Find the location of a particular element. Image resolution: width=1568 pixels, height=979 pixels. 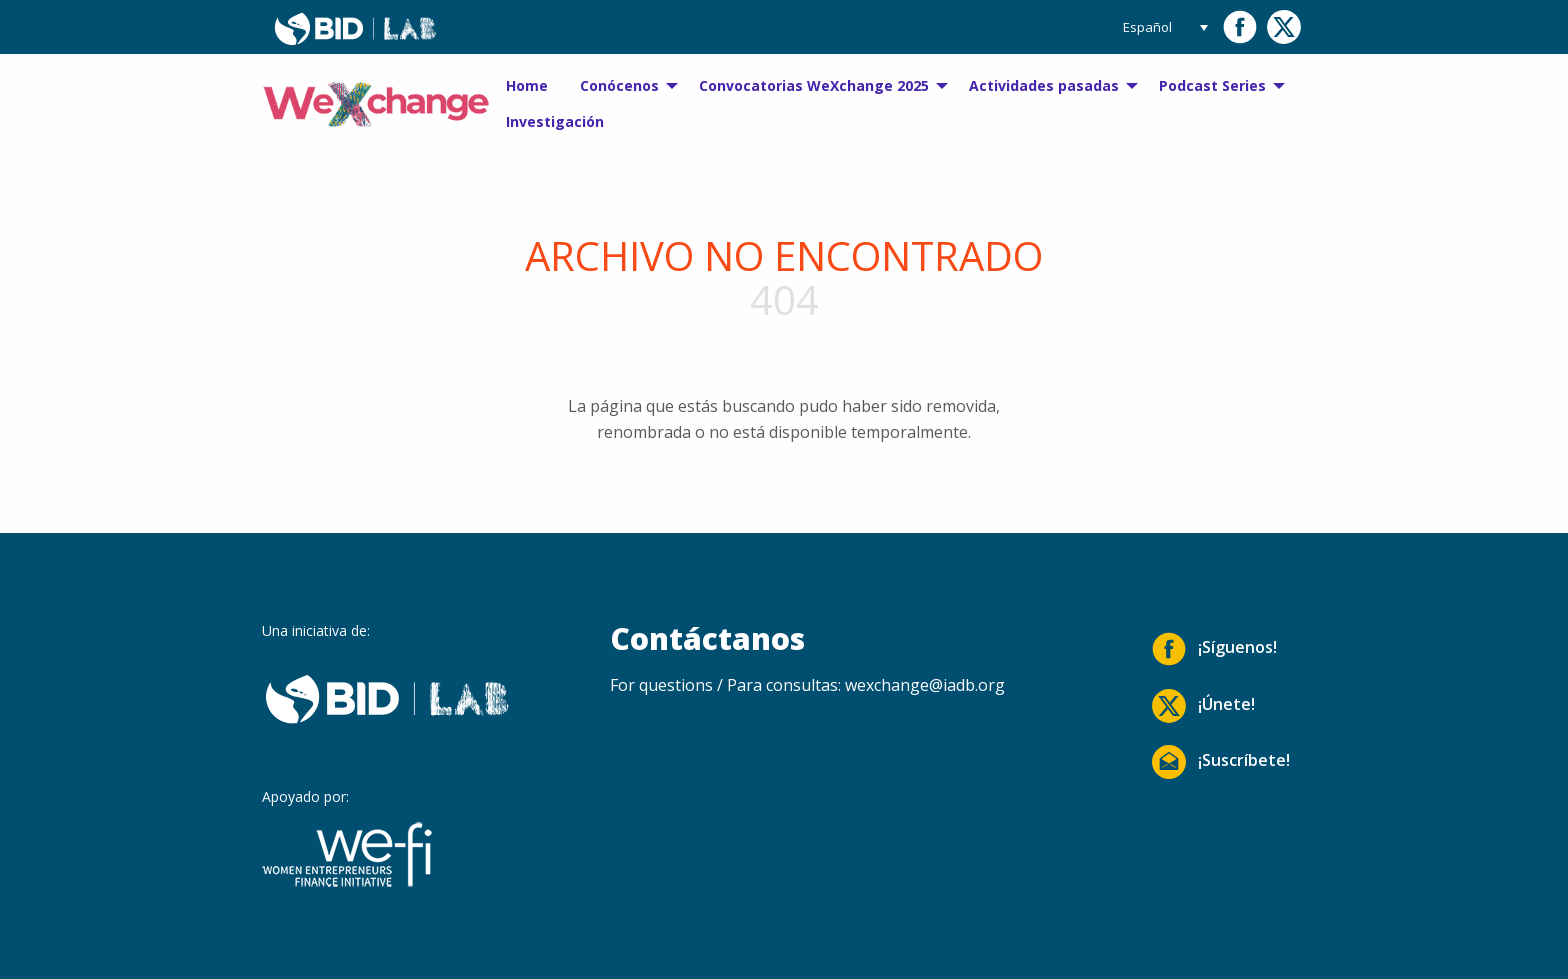

Home is located at coordinates (527, 85).